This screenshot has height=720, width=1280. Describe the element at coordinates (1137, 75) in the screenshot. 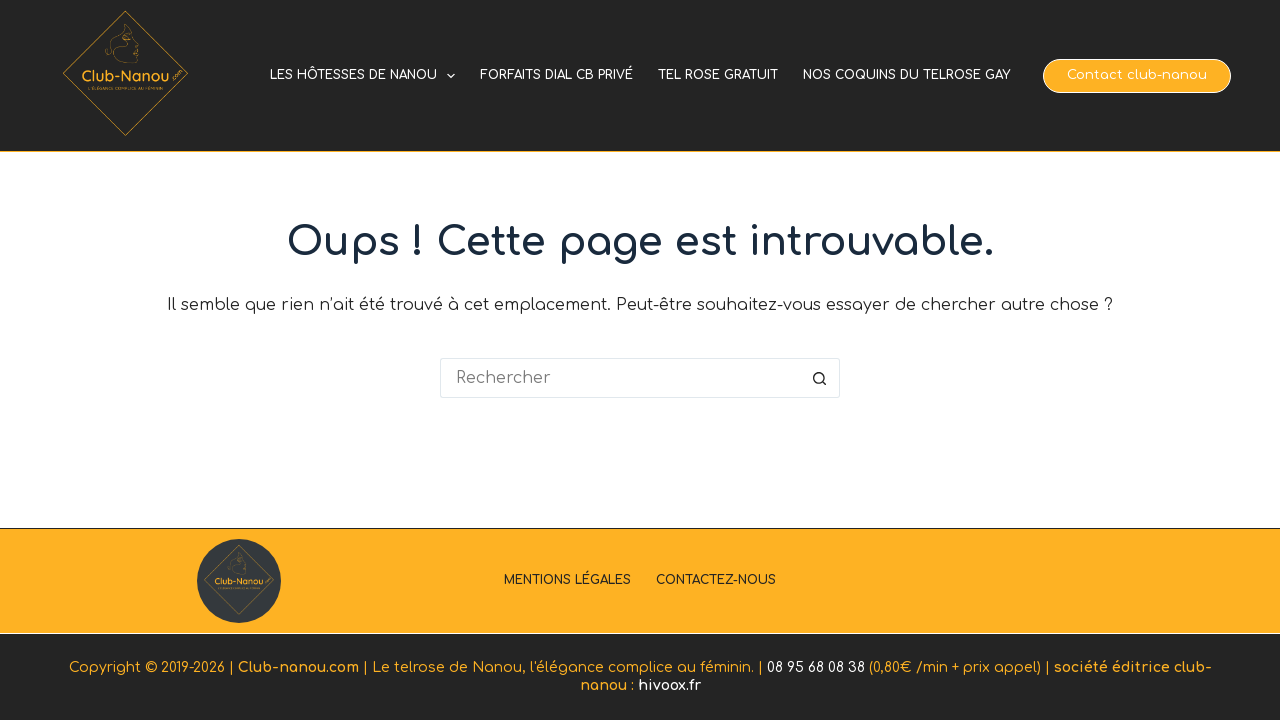

I see `Contact club-nanou` at that location.